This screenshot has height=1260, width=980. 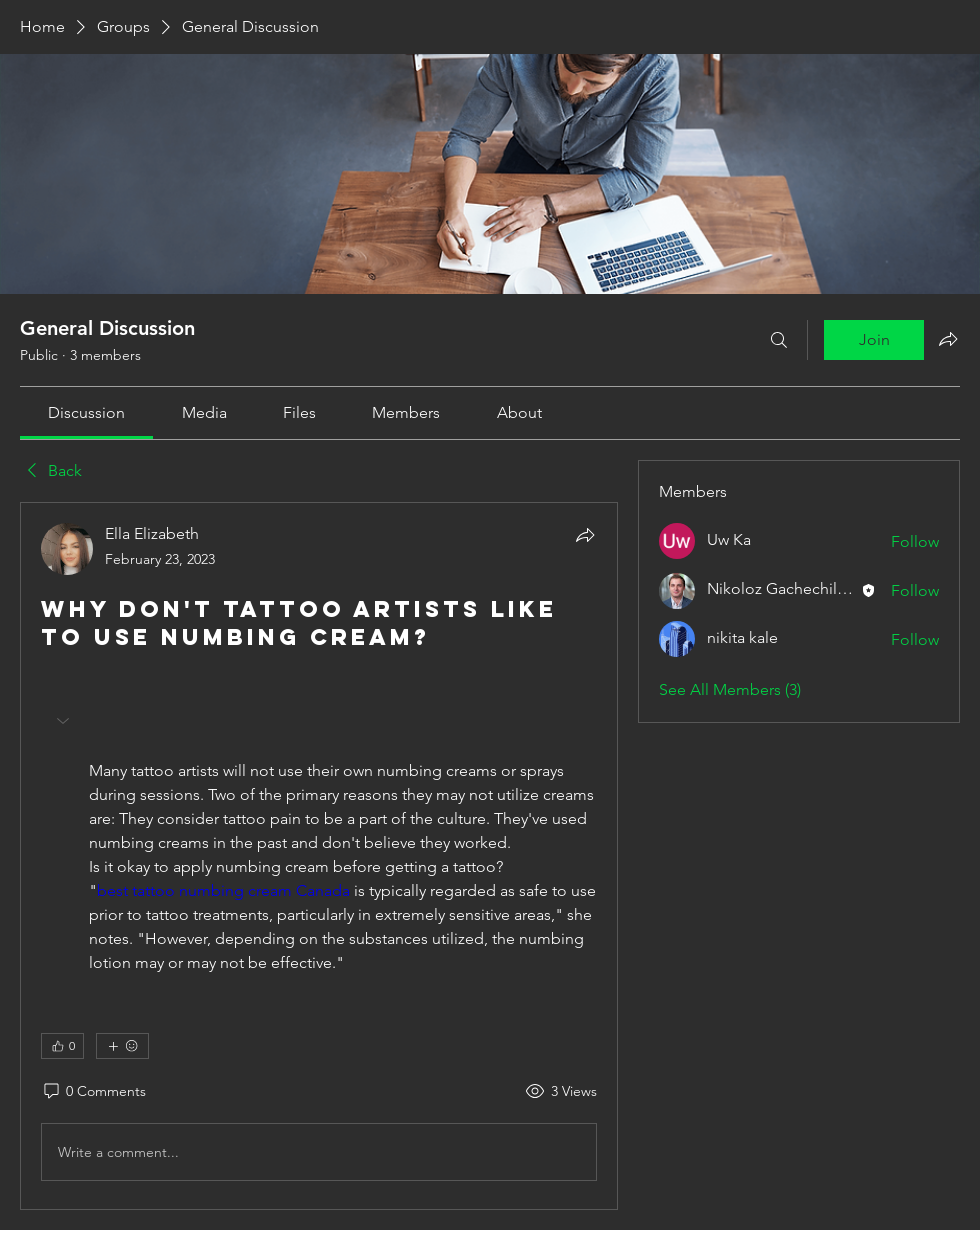 I want to click on [Share], so click(x=585, y=535).